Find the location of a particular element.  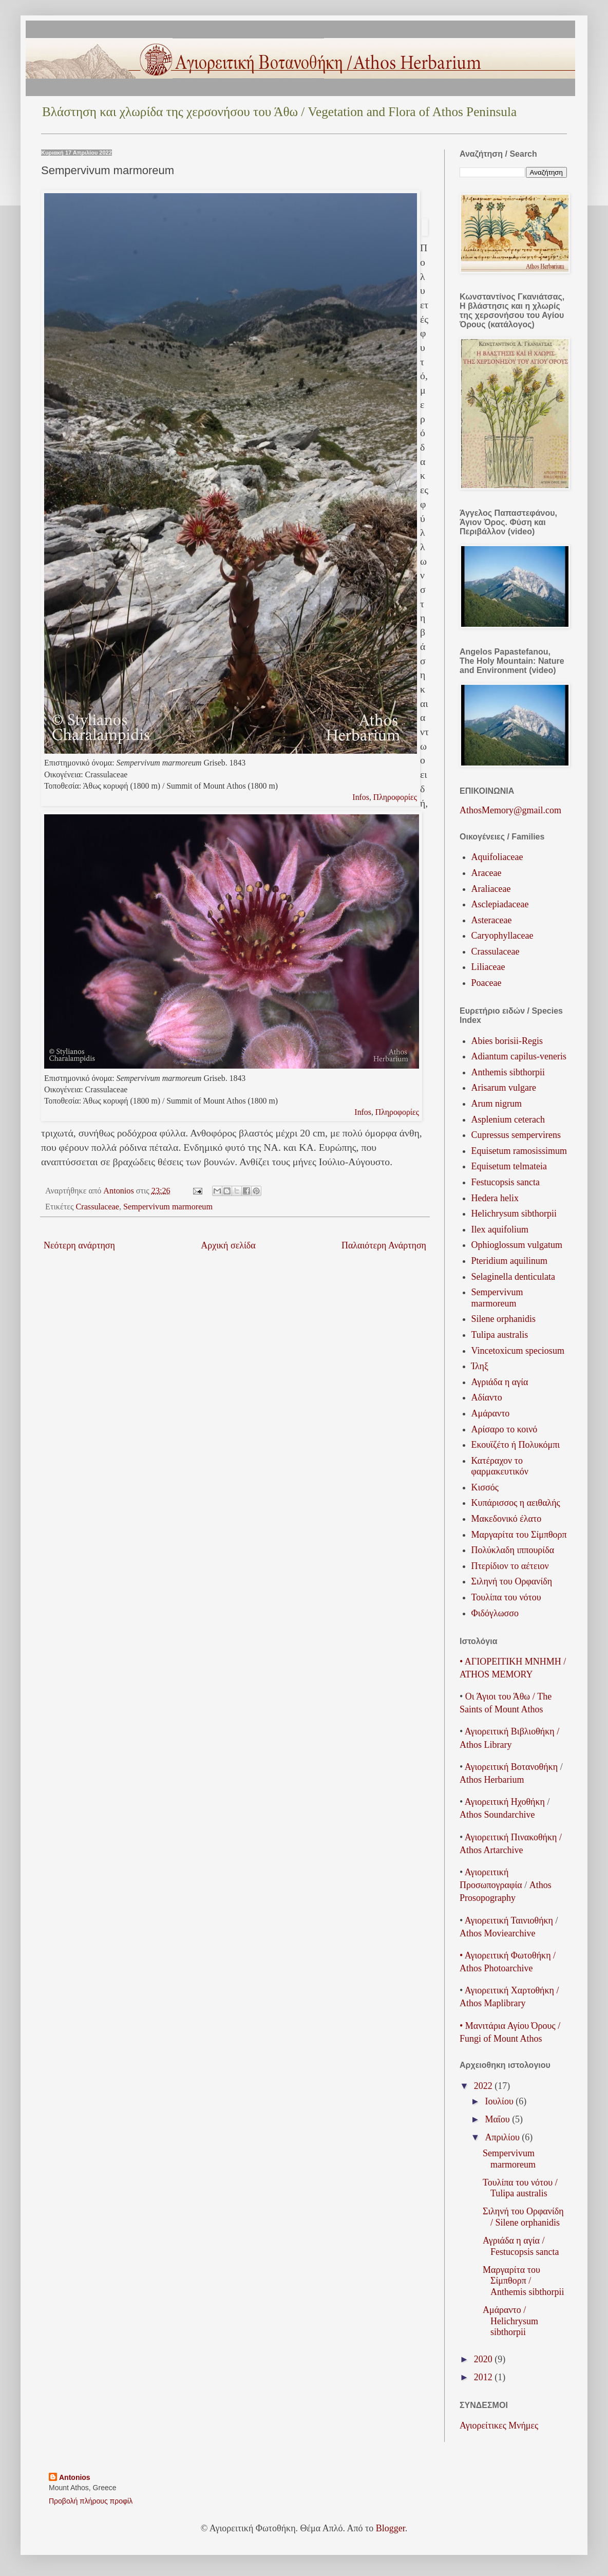

Tulipa australis is located at coordinates (499, 1335).